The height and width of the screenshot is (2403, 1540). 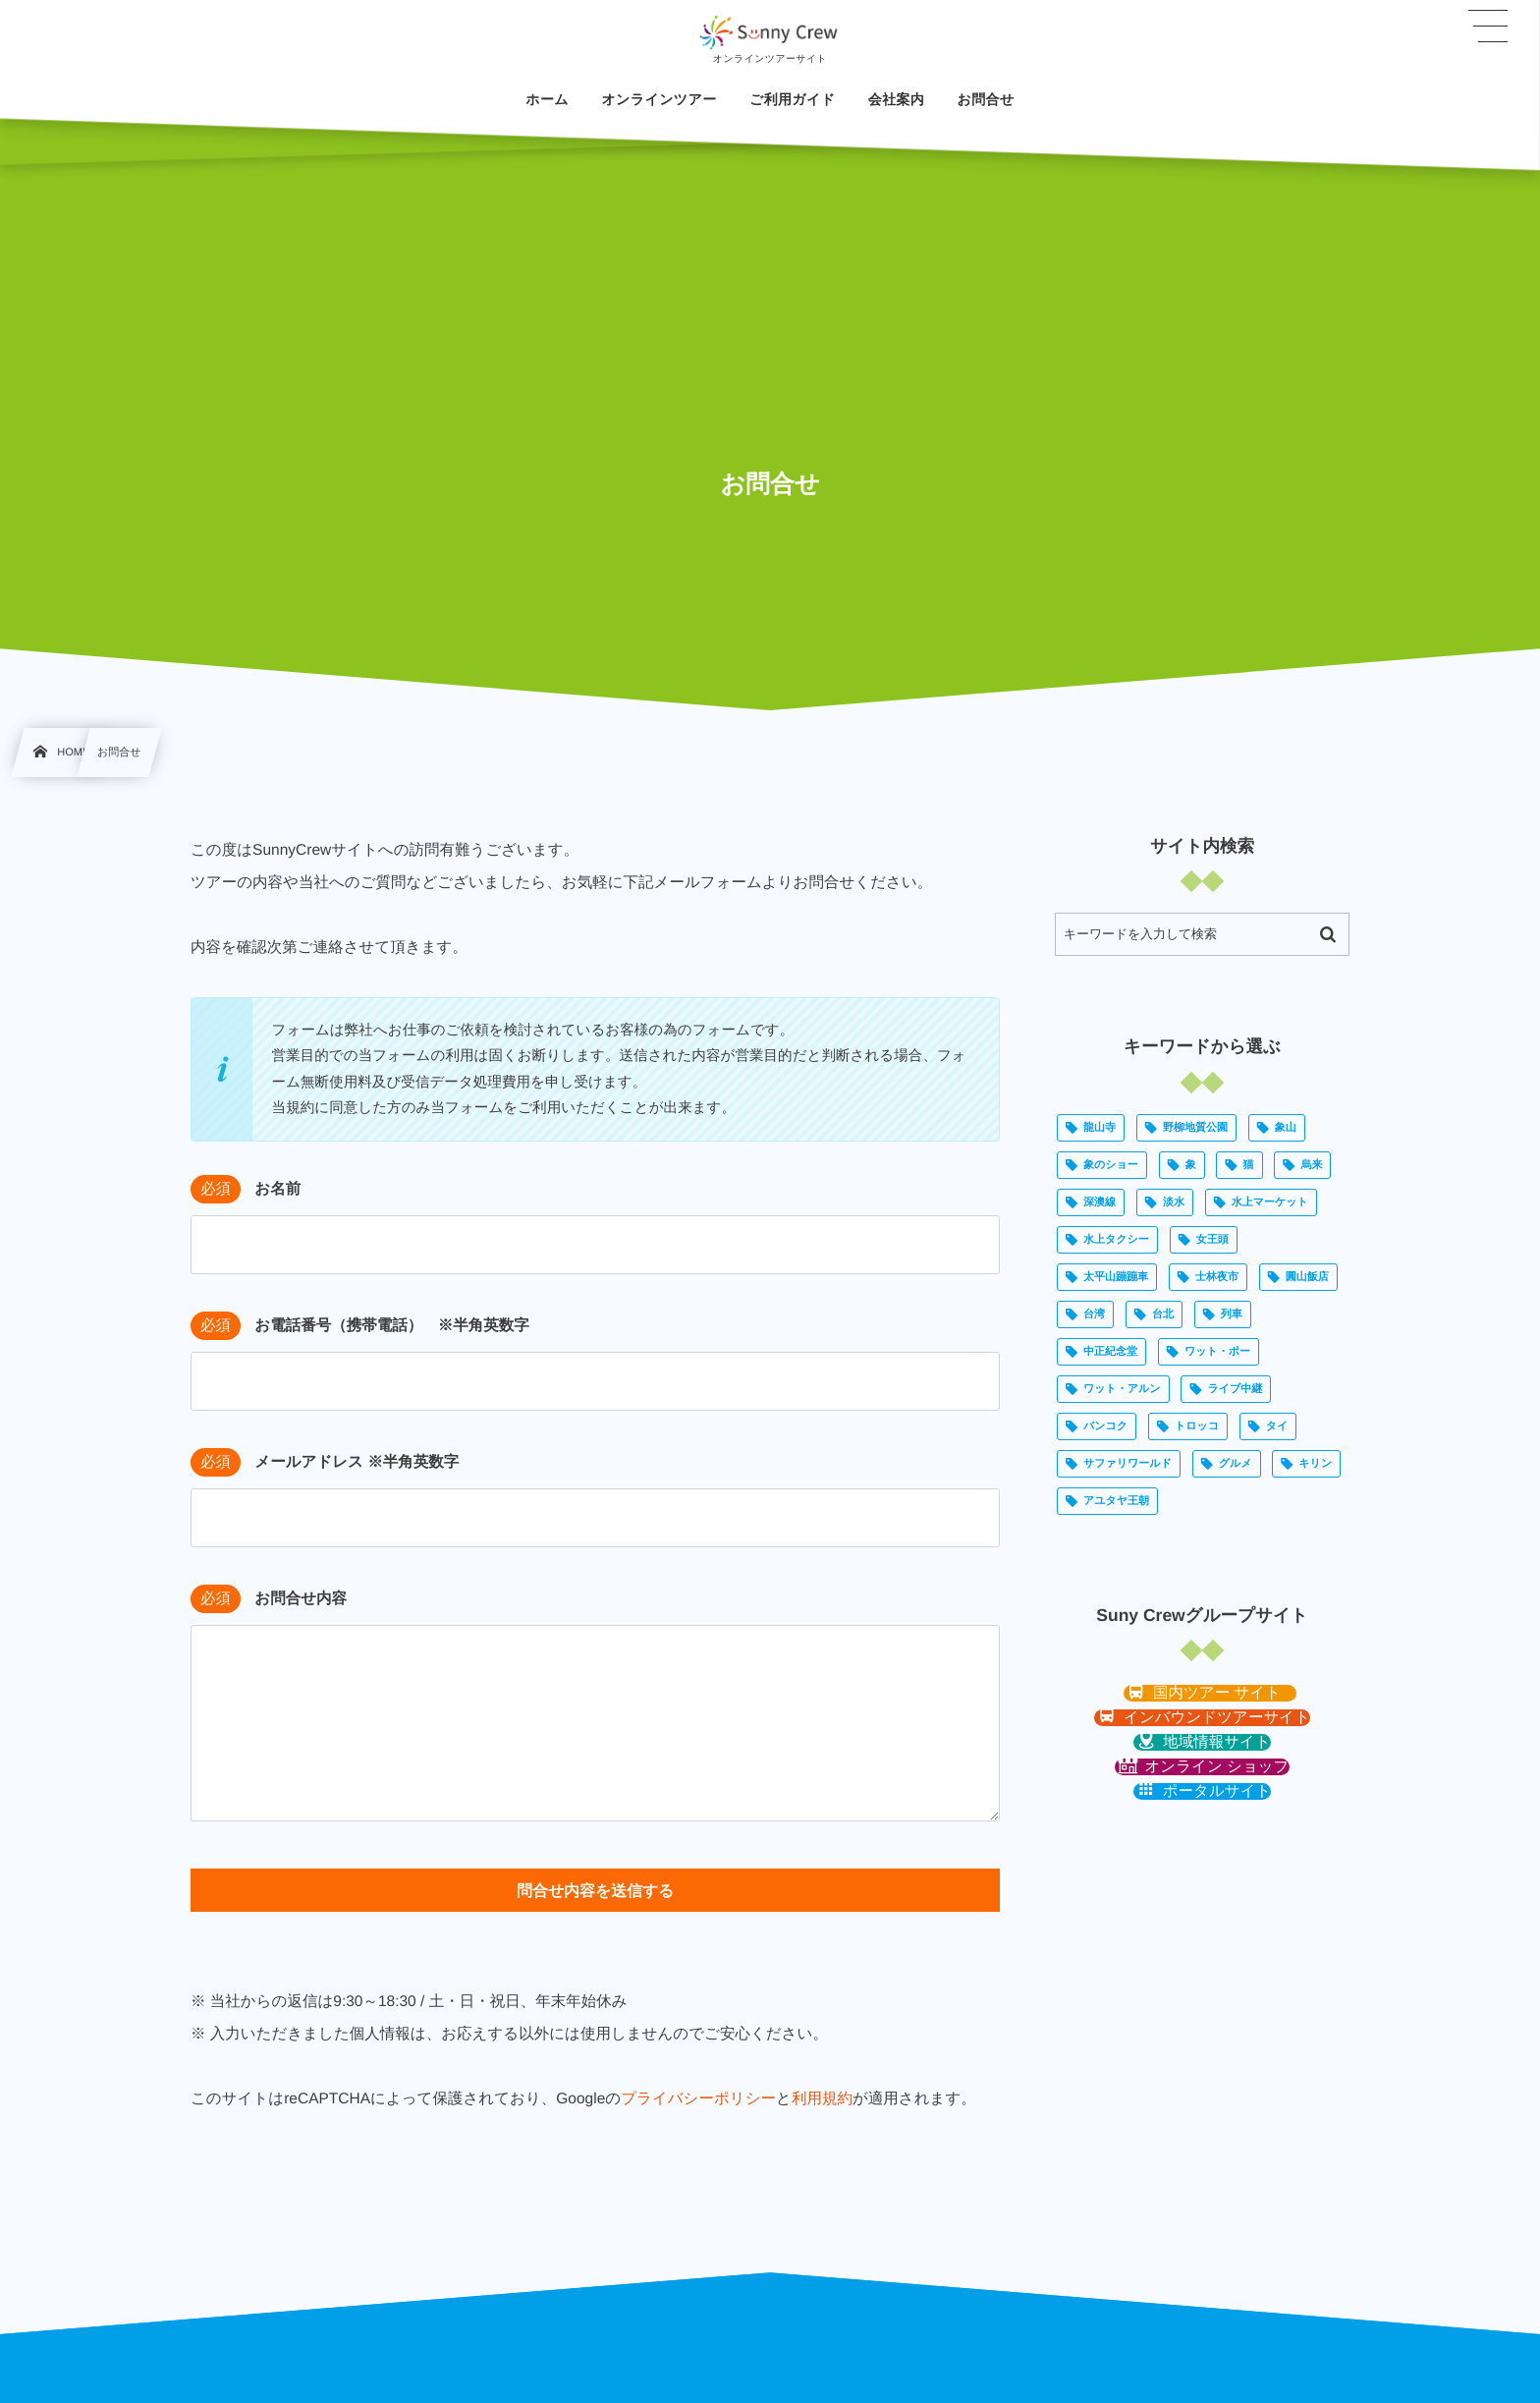 What do you see at coordinates (1195, 1128) in the screenshot?
I see `野柳地質公園` at bounding box center [1195, 1128].